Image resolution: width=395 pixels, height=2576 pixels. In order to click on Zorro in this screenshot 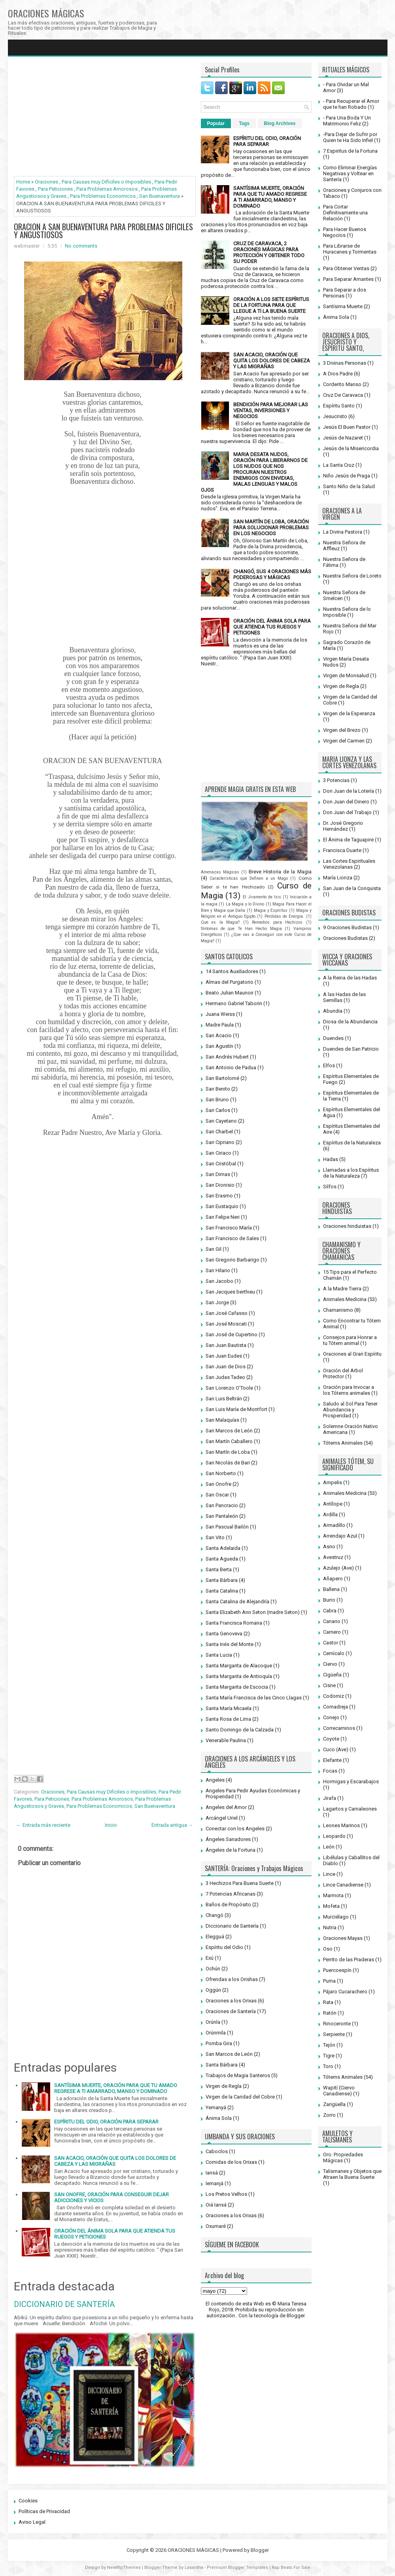, I will do `click(329, 2115)`.